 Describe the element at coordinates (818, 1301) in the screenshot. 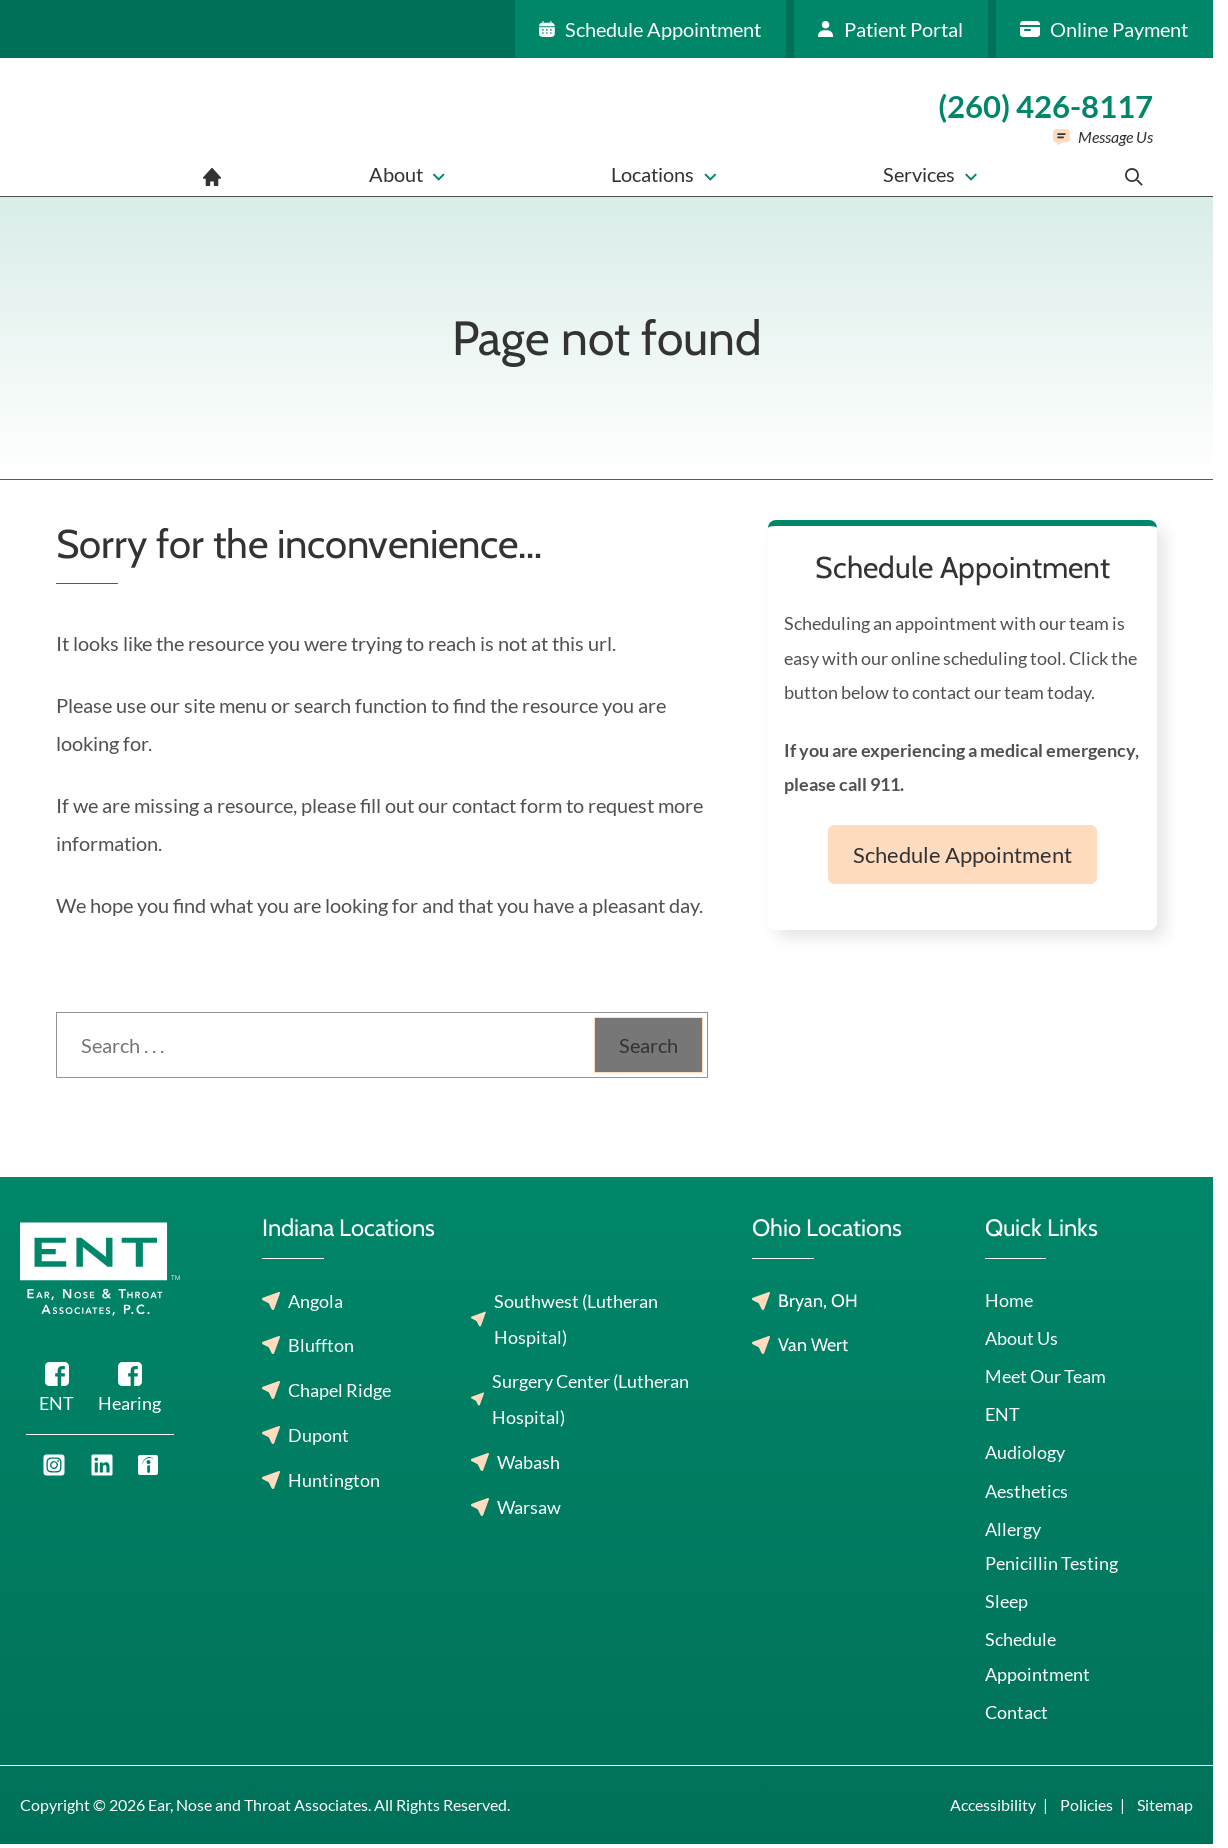

I see `Bryan, OH` at that location.